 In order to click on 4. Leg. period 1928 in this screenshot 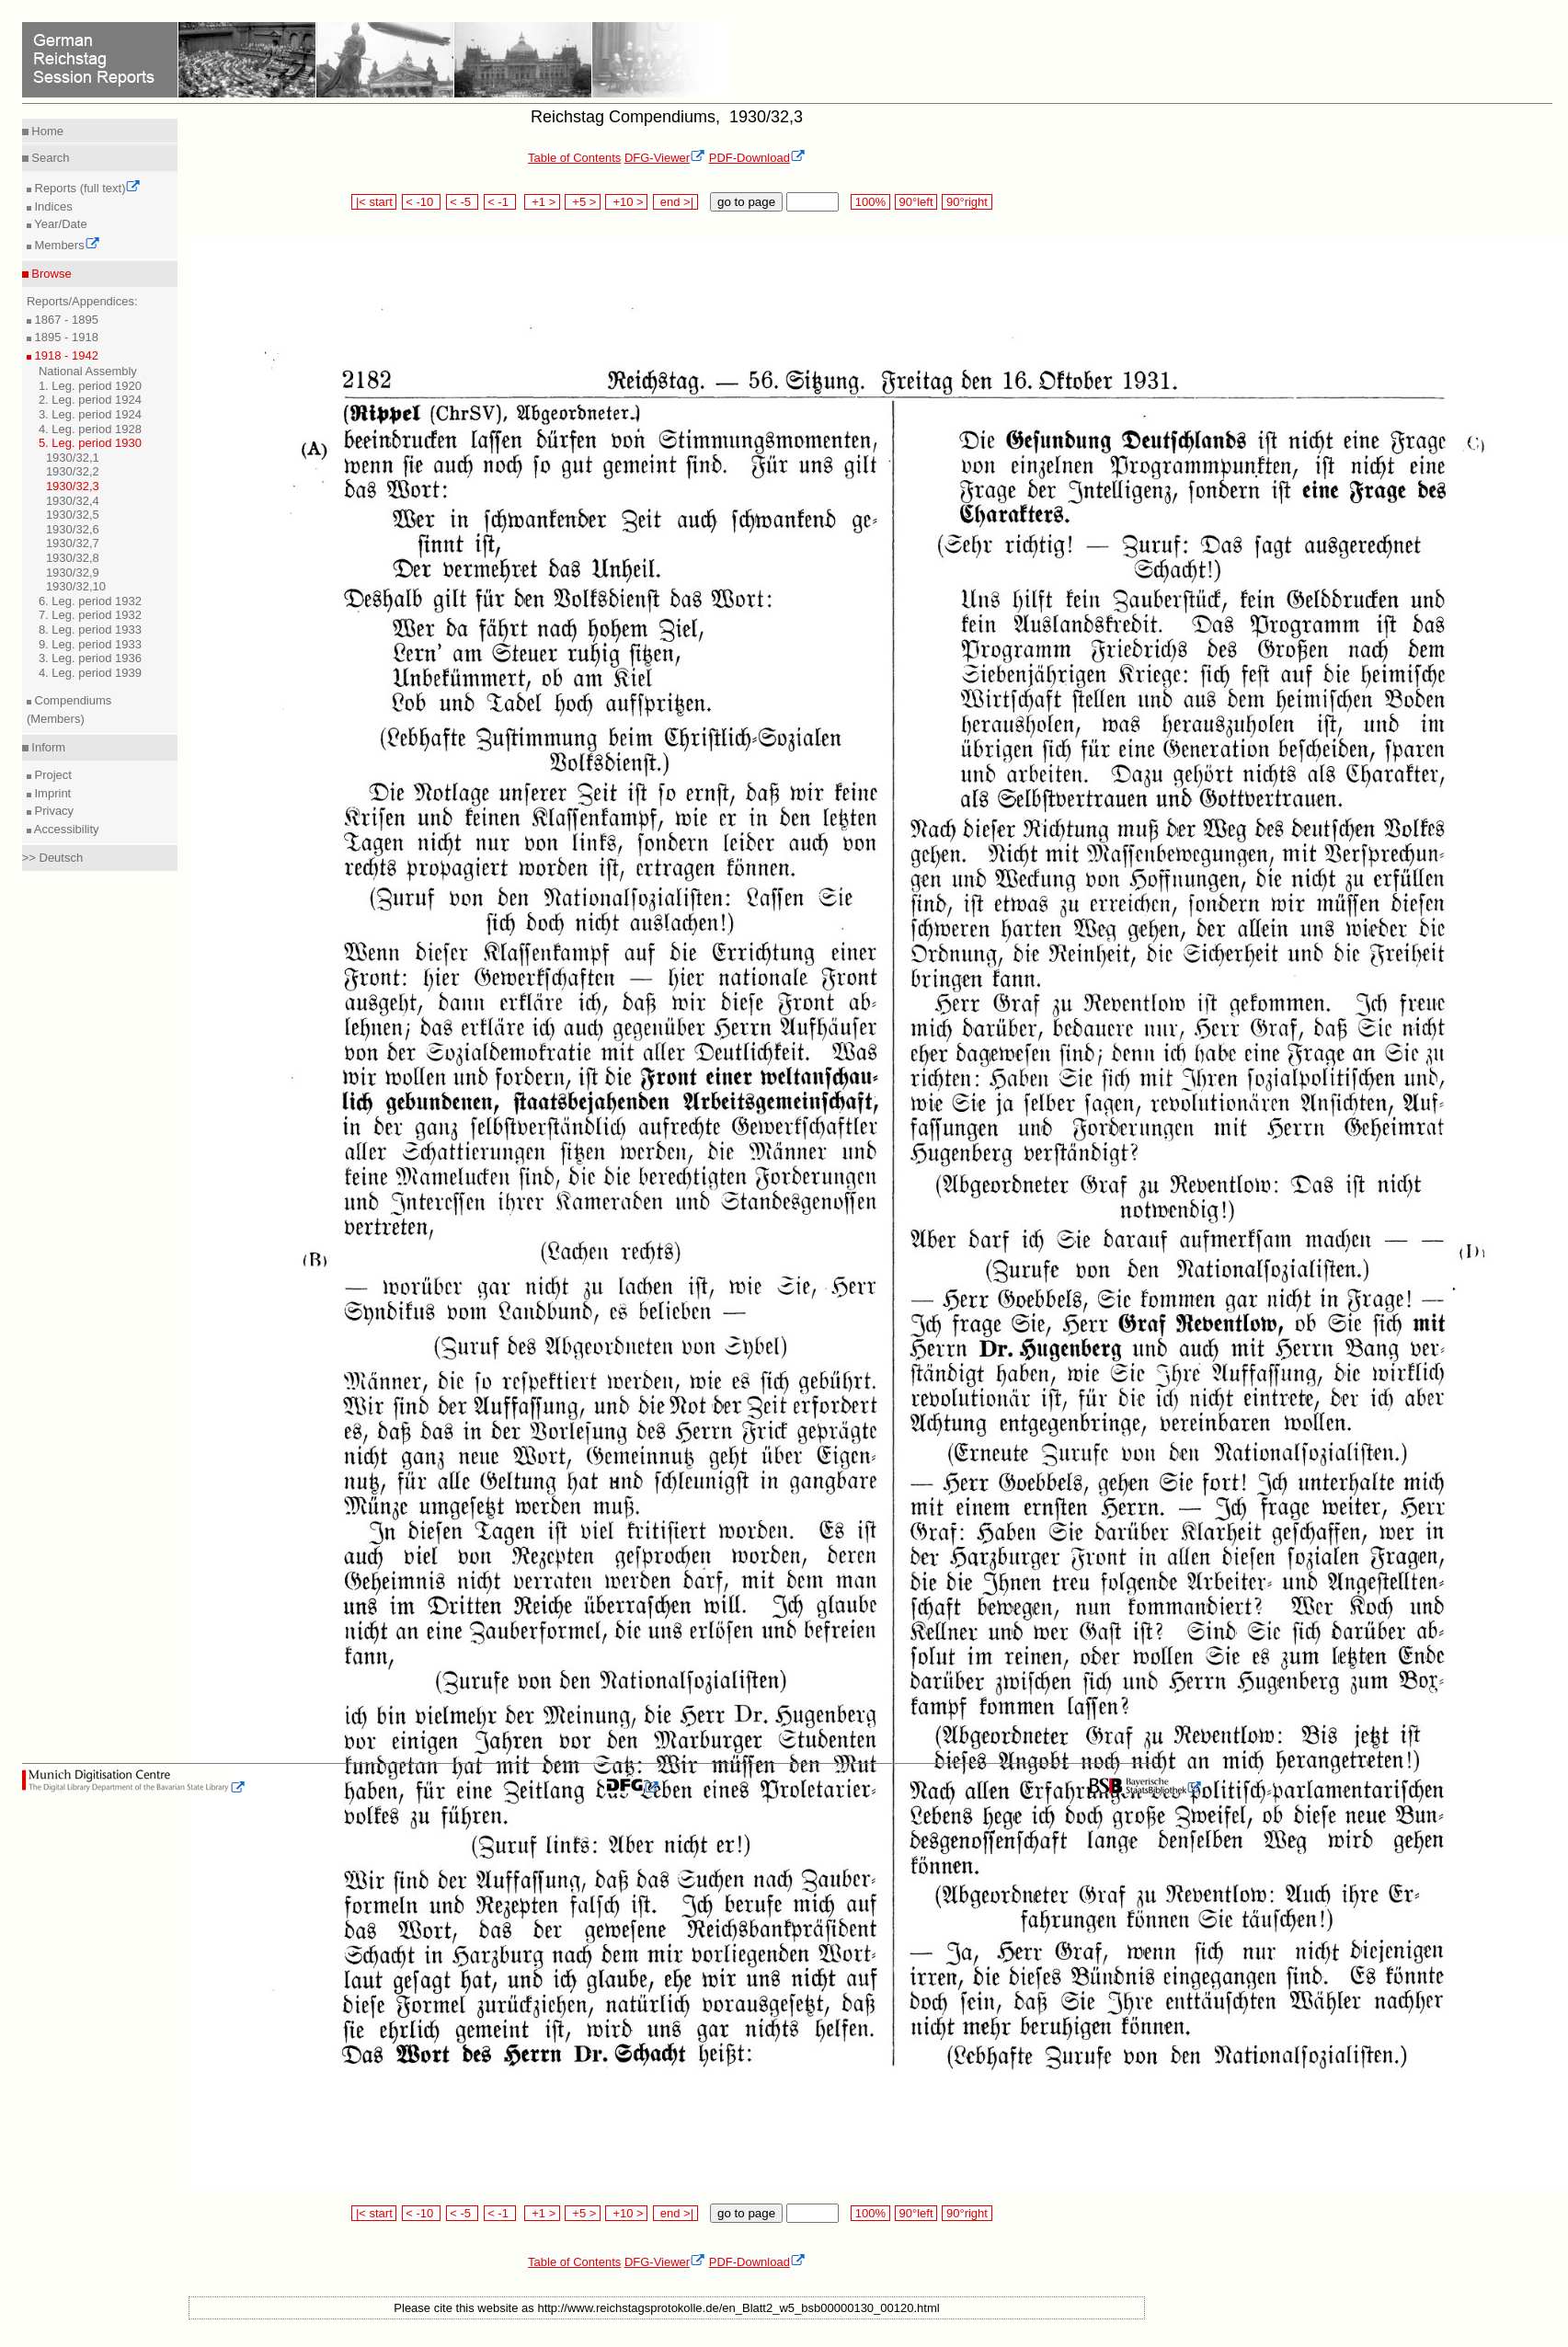, I will do `click(90, 429)`.